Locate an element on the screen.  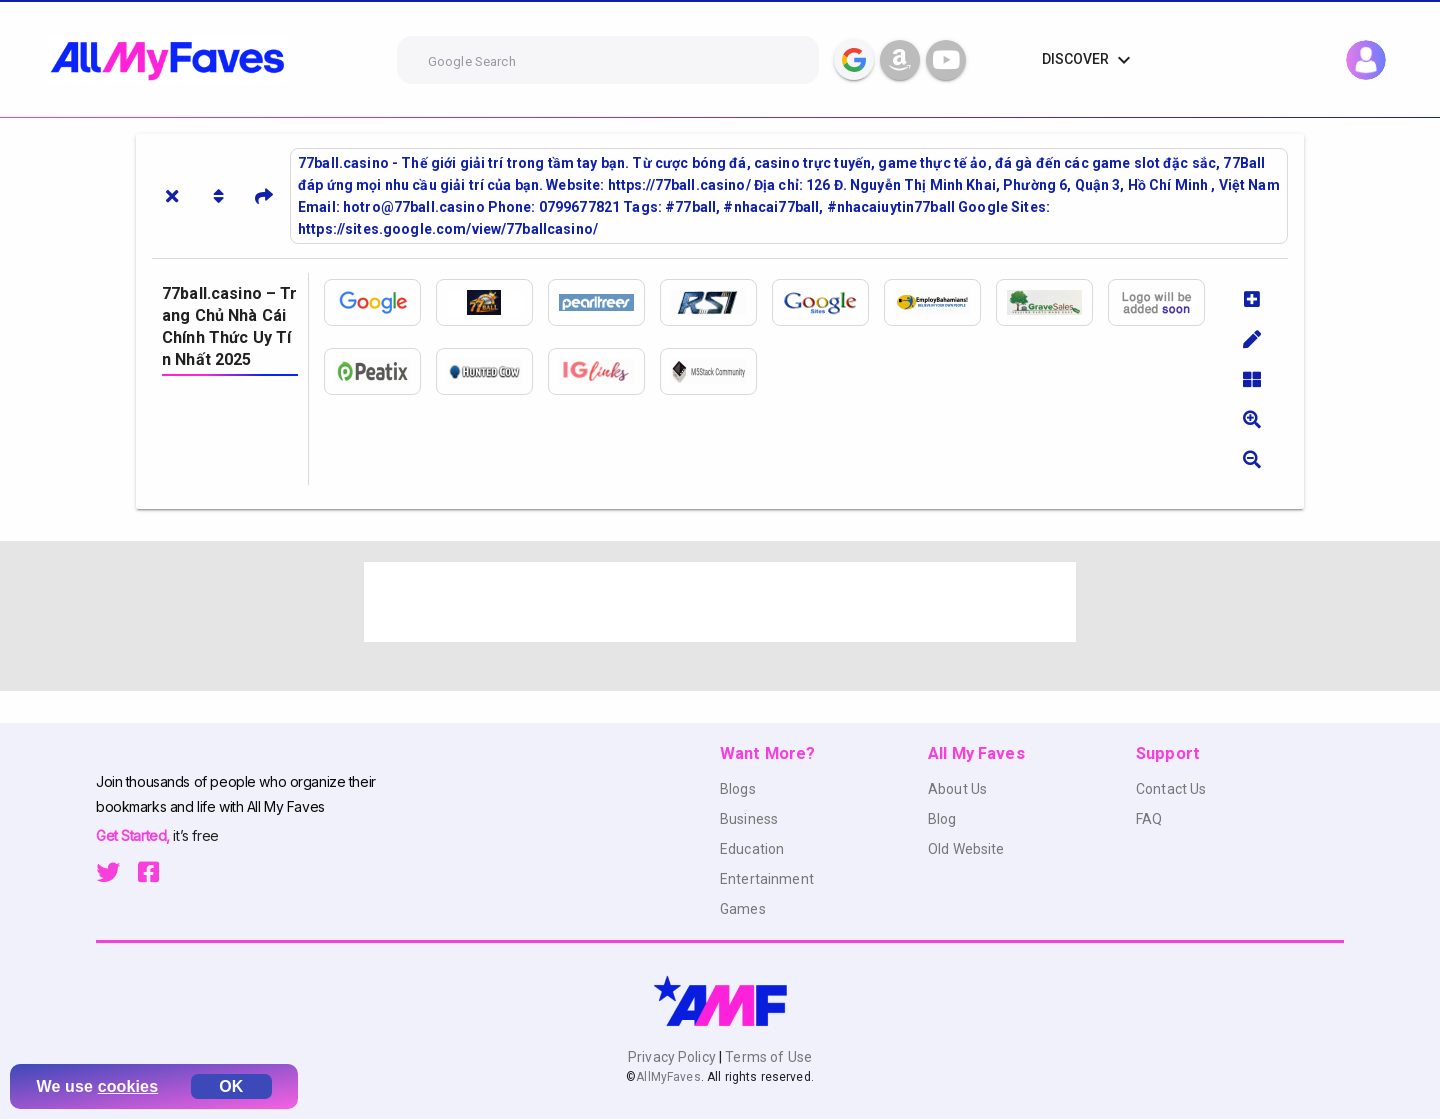
AllMyFaves is located at coordinates (668, 1077).